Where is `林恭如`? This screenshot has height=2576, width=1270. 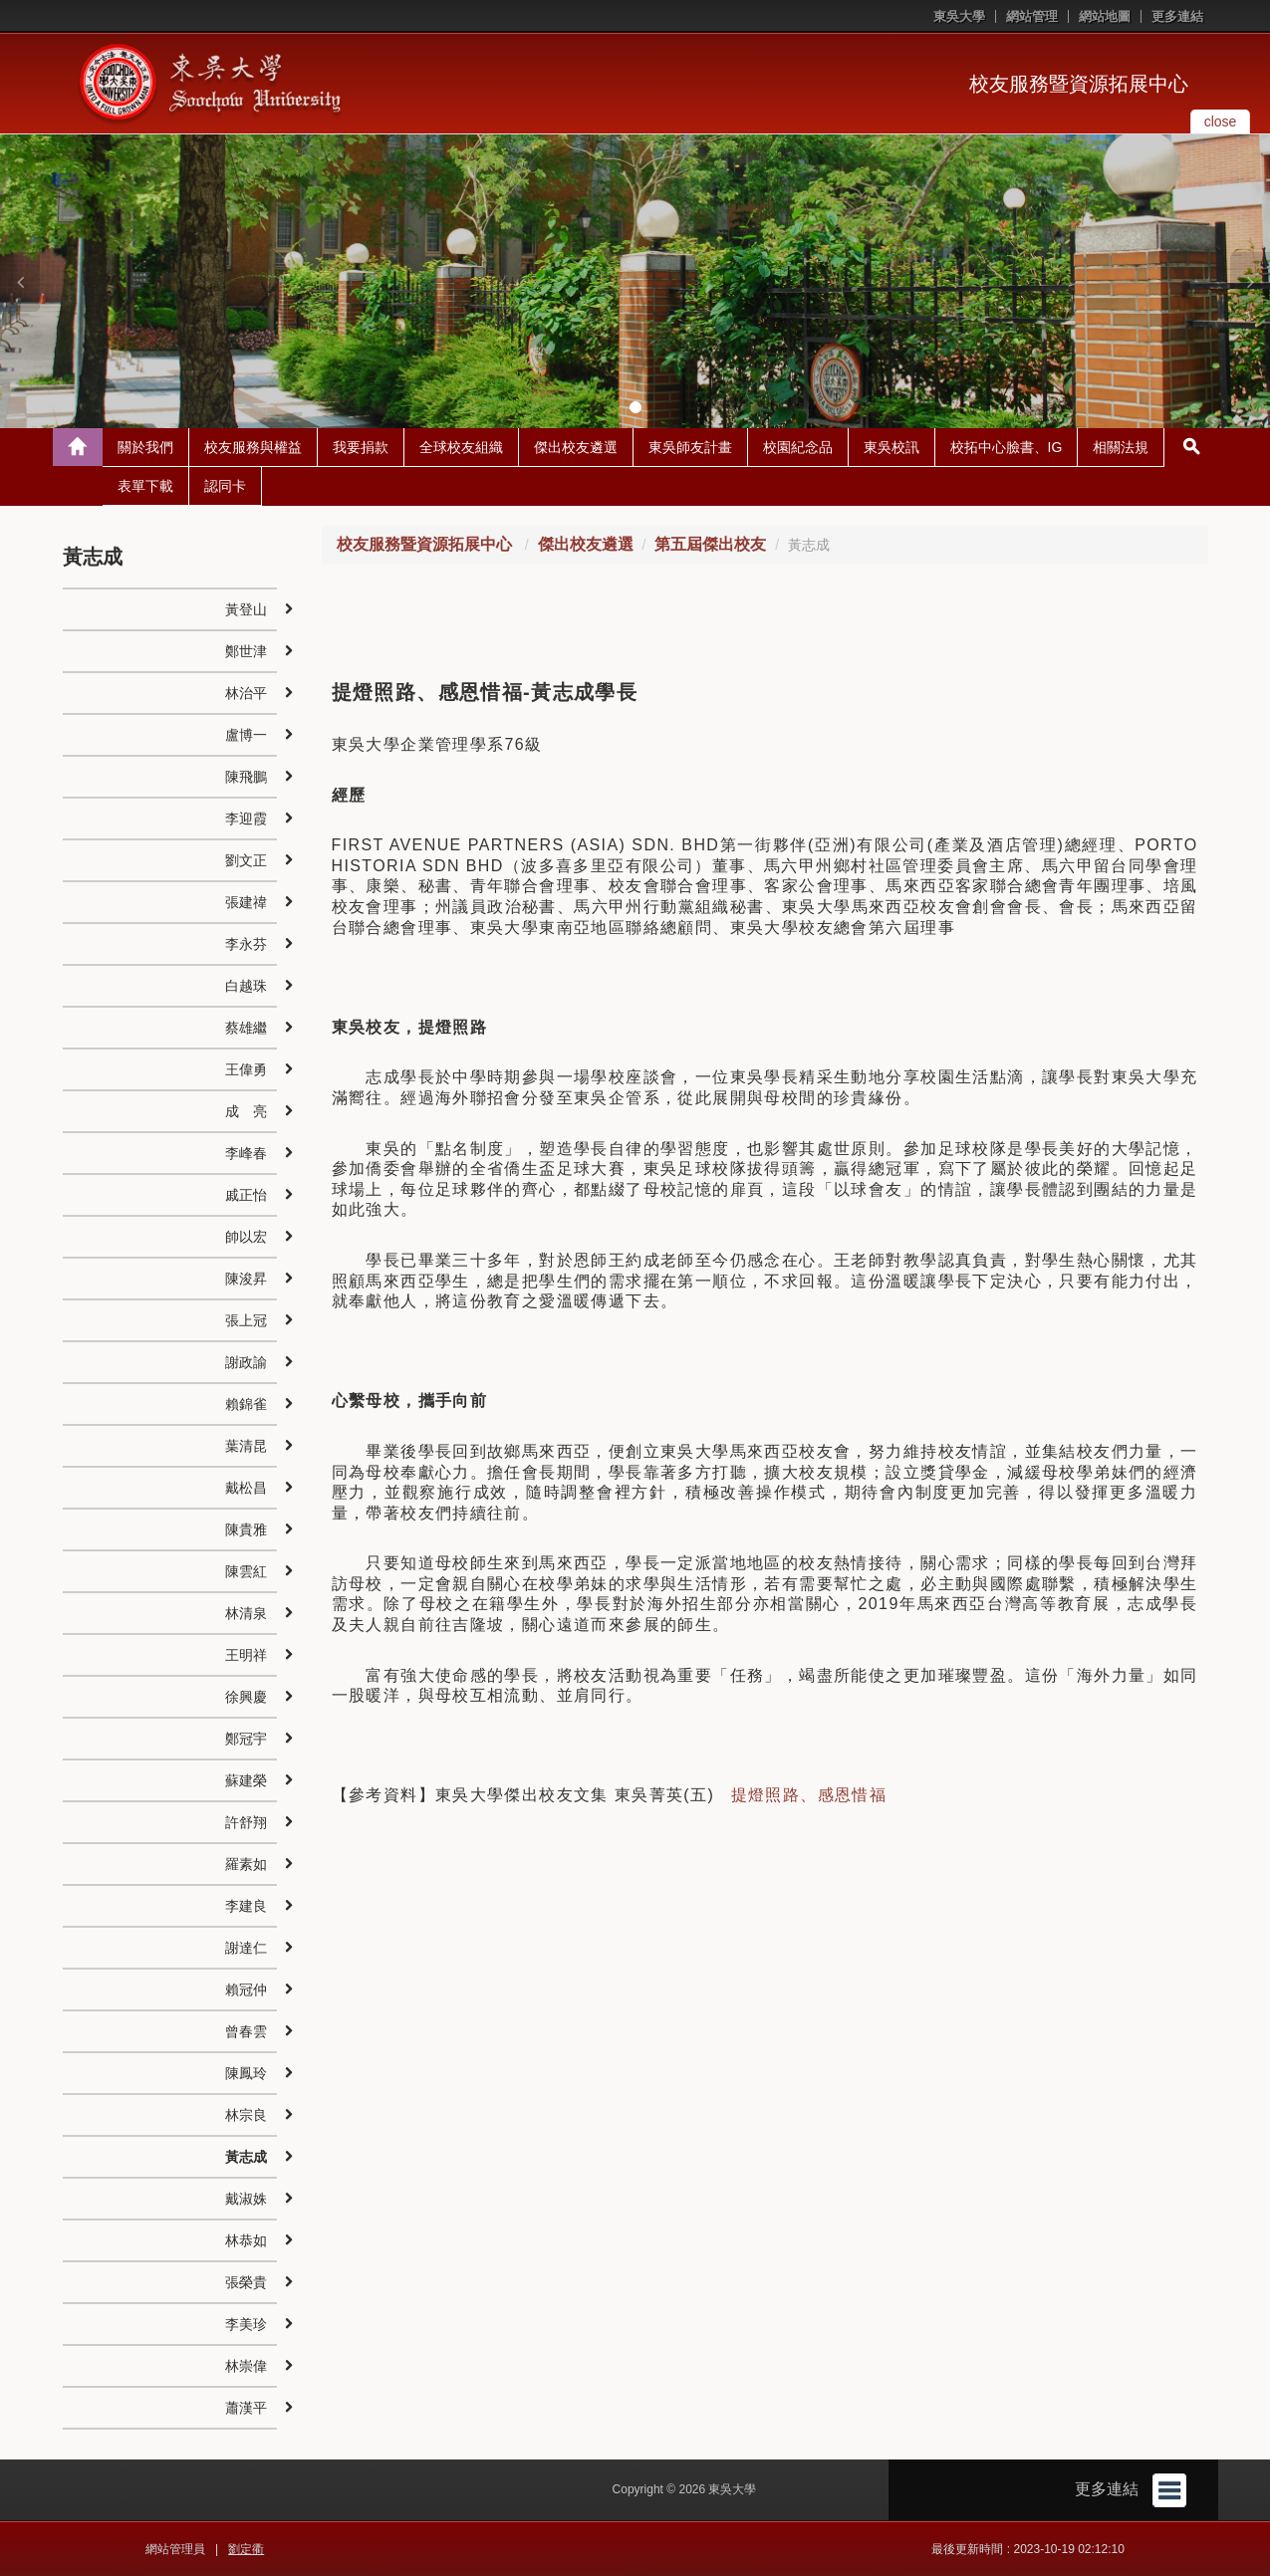 林恭如 is located at coordinates (246, 2240).